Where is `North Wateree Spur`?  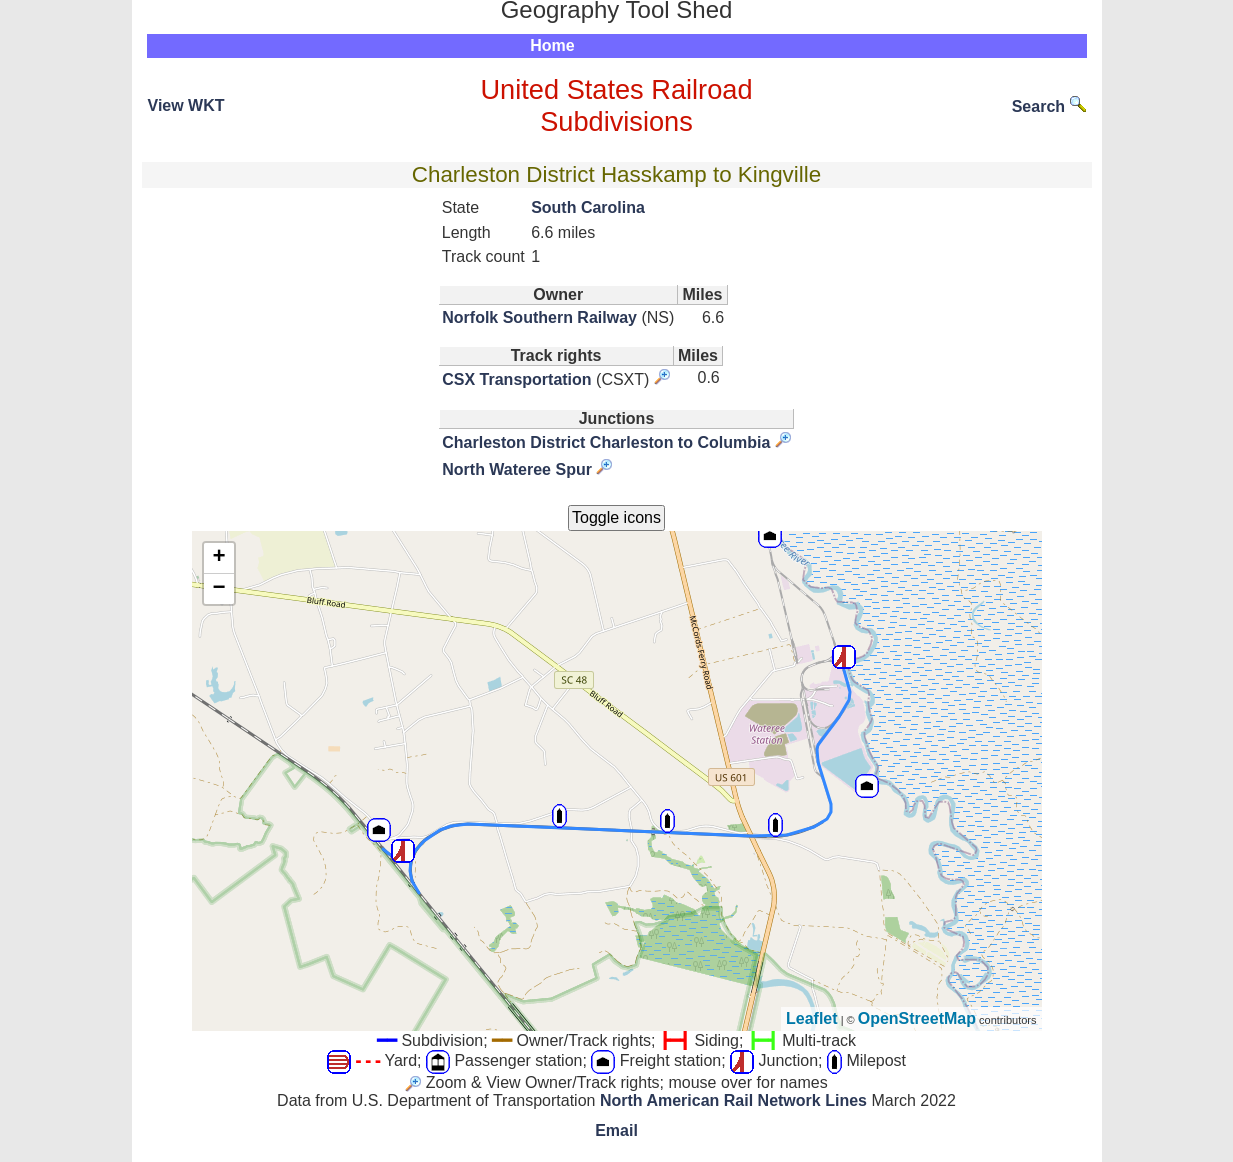
North Wateree Spur is located at coordinates (517, 469).